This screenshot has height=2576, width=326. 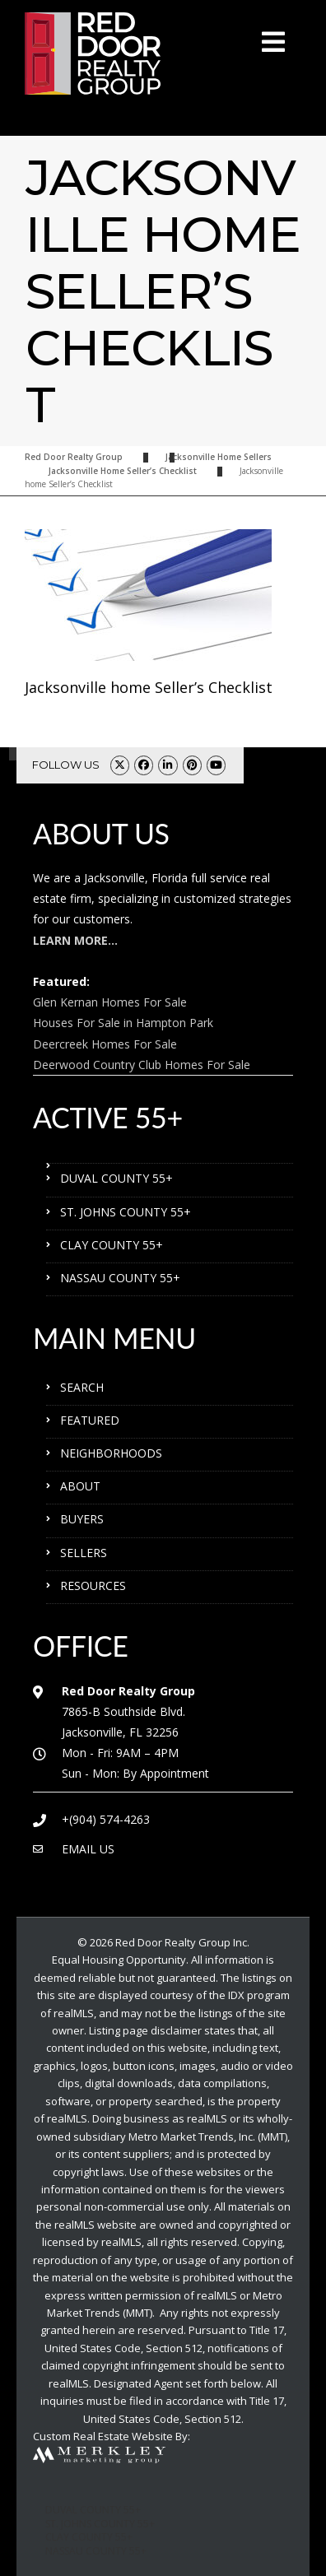 What do you see at coordinates (111, 1453) in the screenshot?
I see `NEIGHBORHOODS` at bounding box center [111, 1453].